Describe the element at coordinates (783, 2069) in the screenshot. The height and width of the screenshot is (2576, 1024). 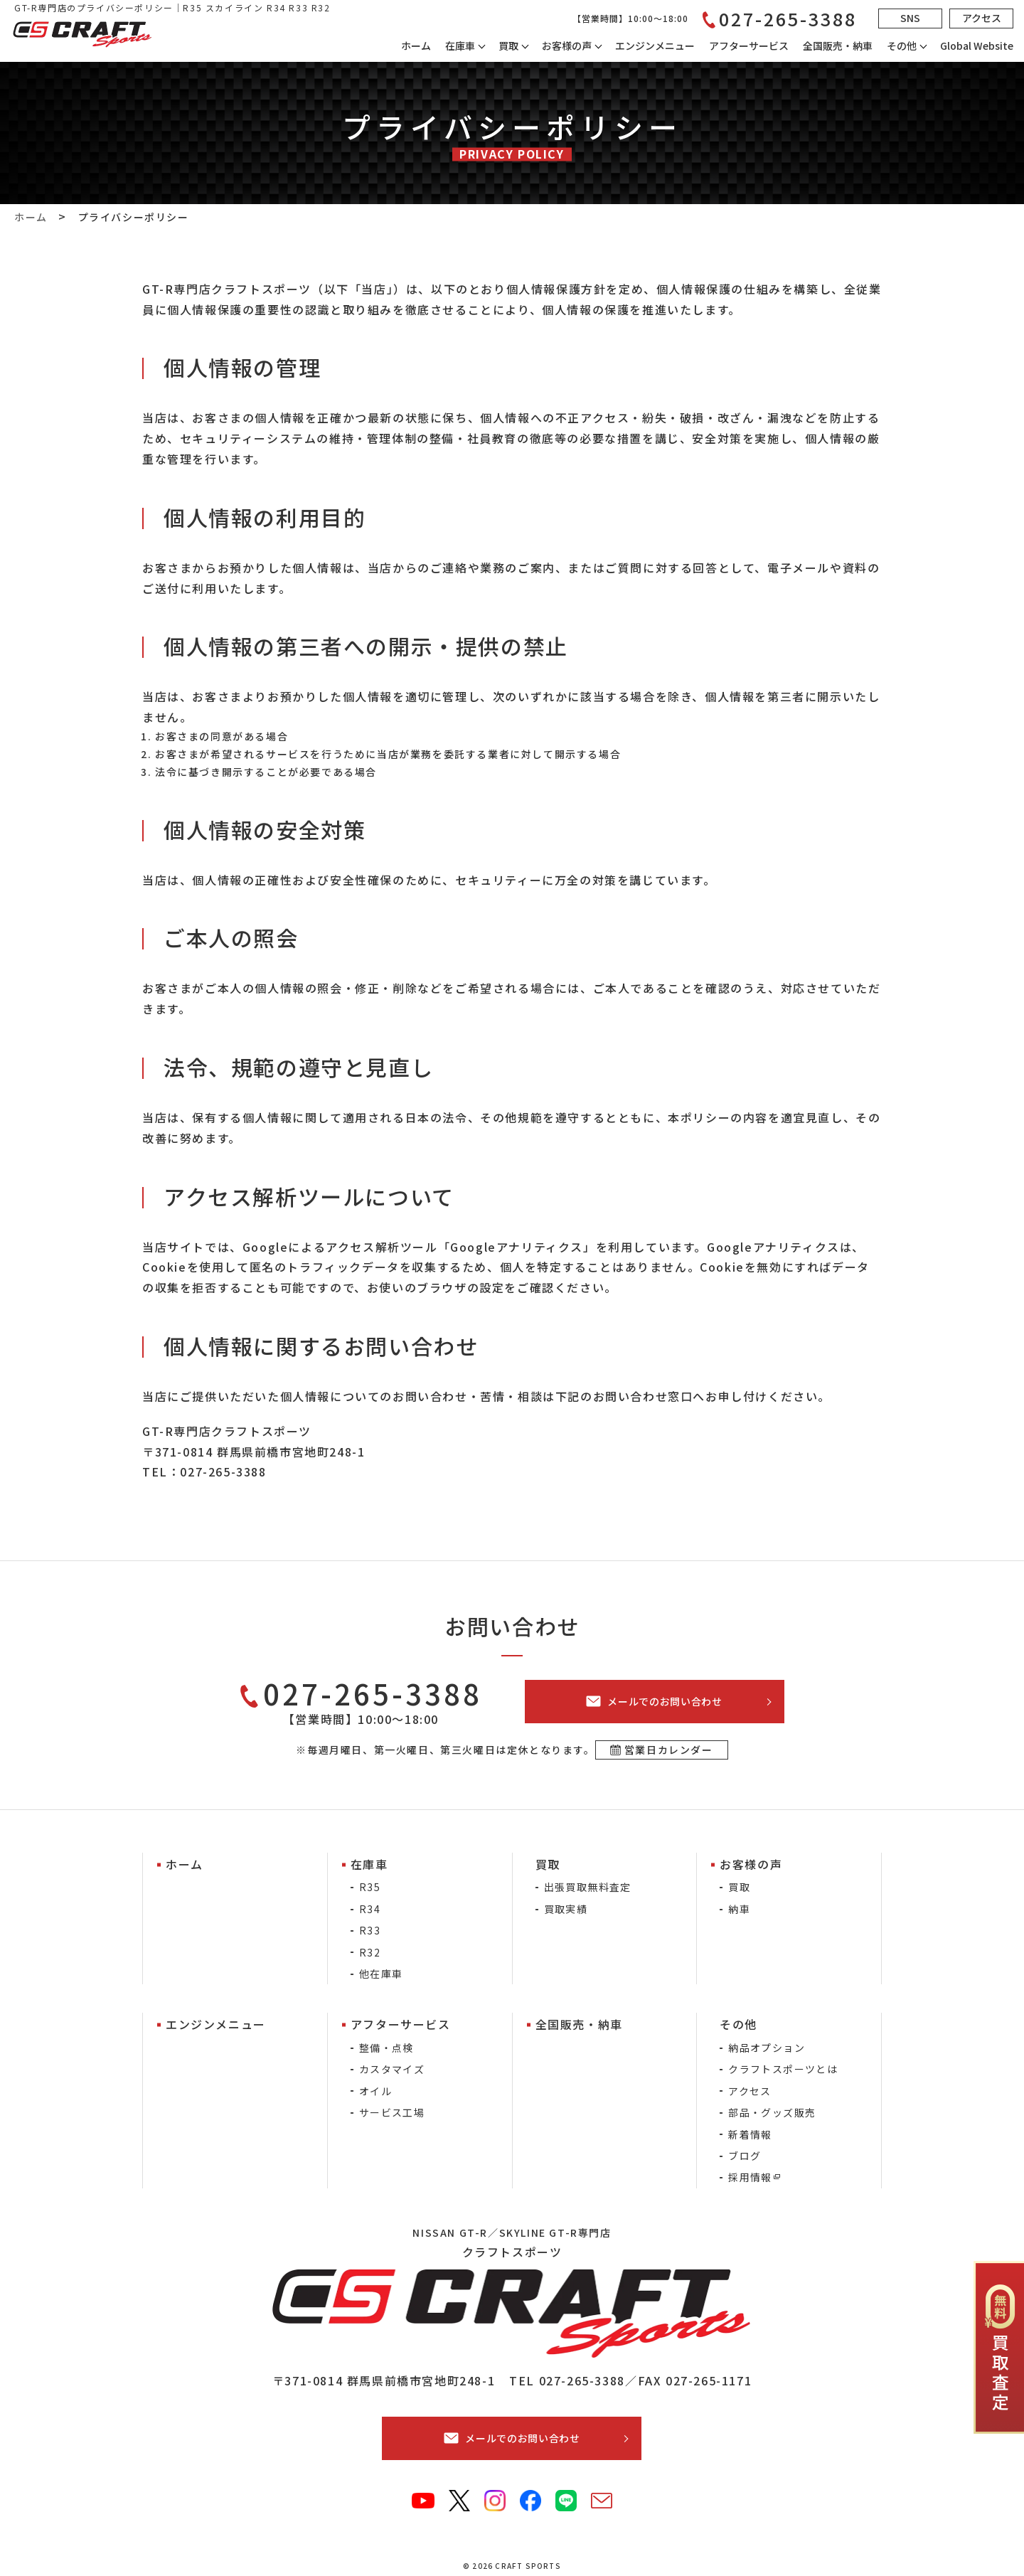
I see `クラフトスポーツとは` at that location.